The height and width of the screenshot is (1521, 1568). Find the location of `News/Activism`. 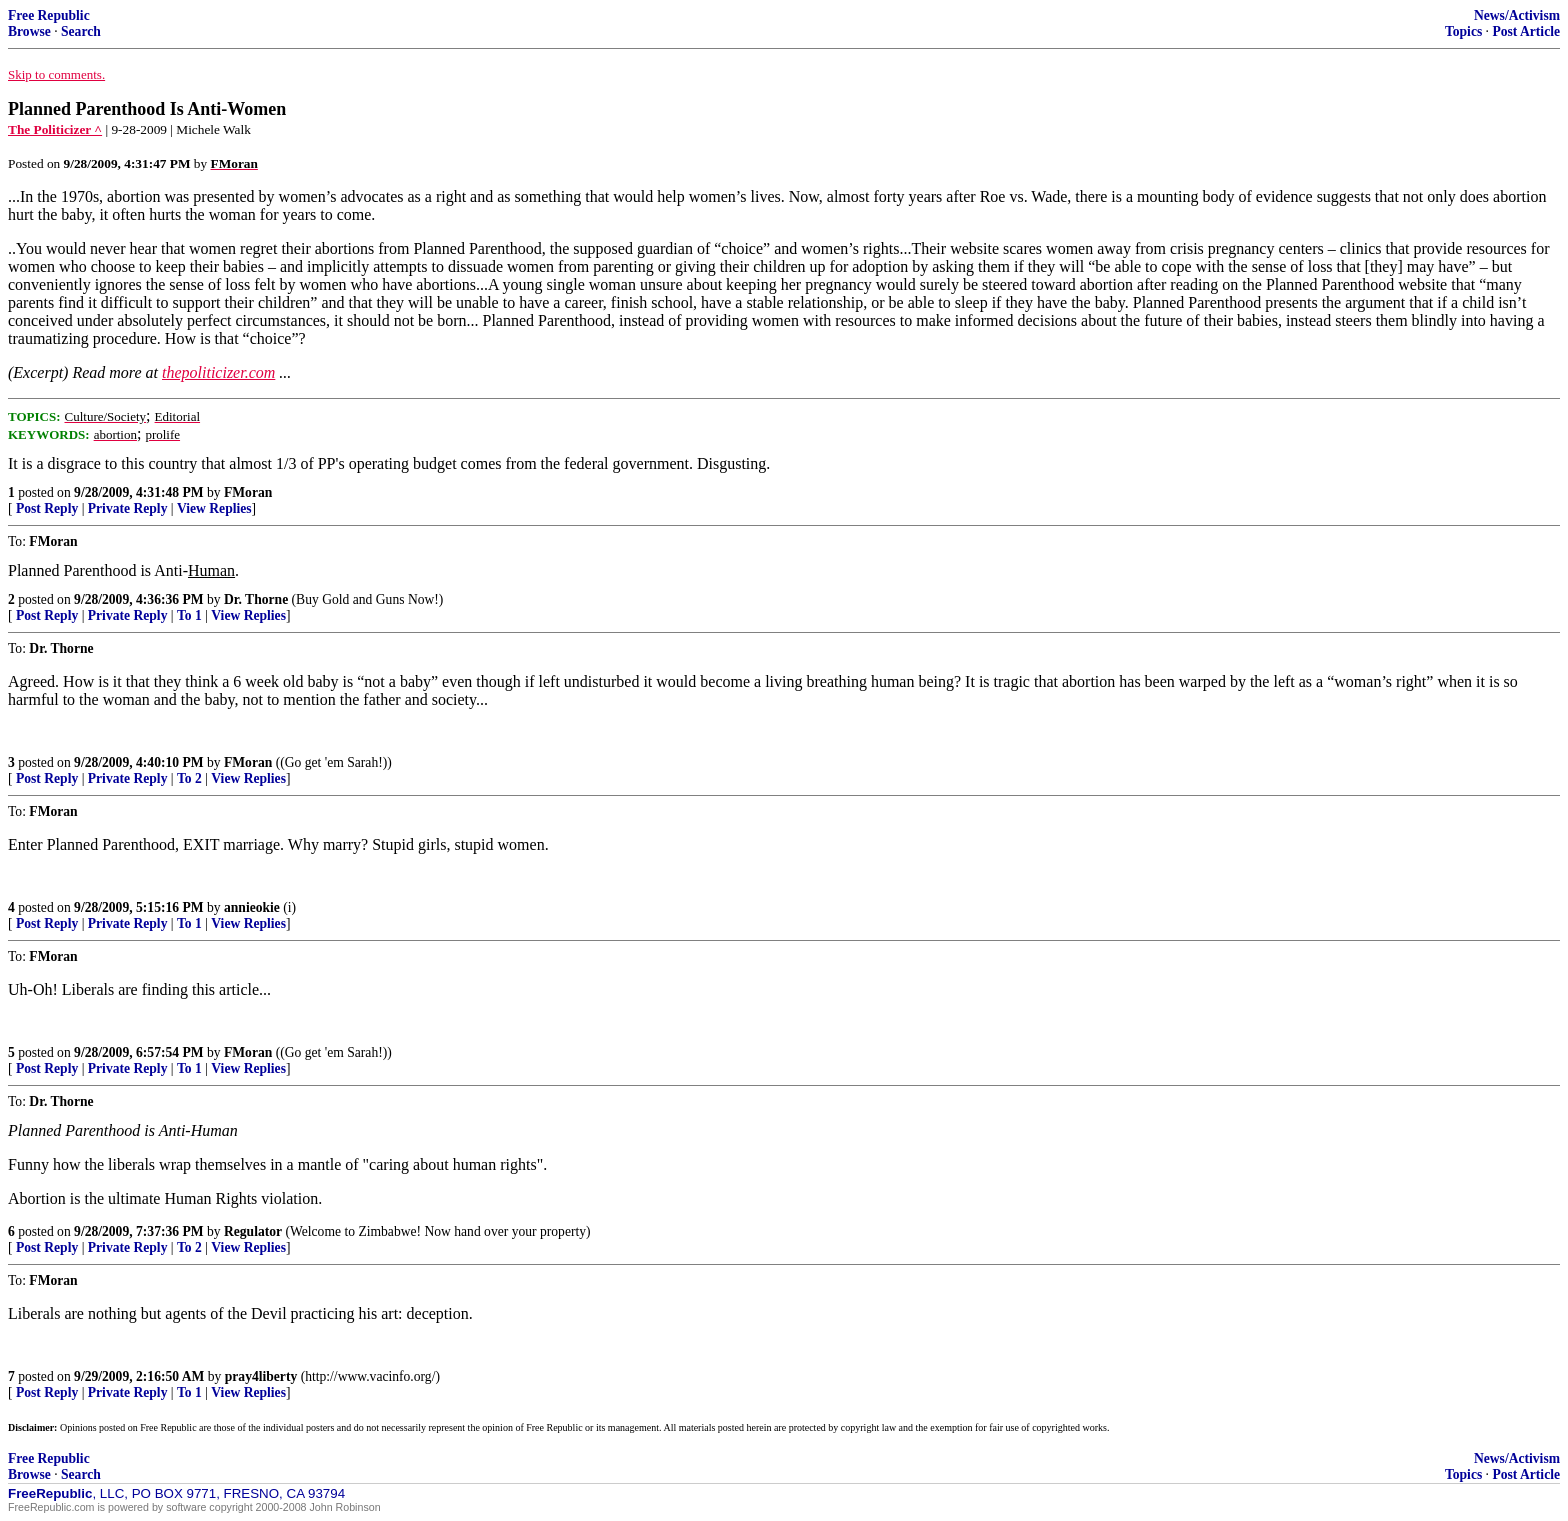

News/Activism is located at coordinates (1517, 15).